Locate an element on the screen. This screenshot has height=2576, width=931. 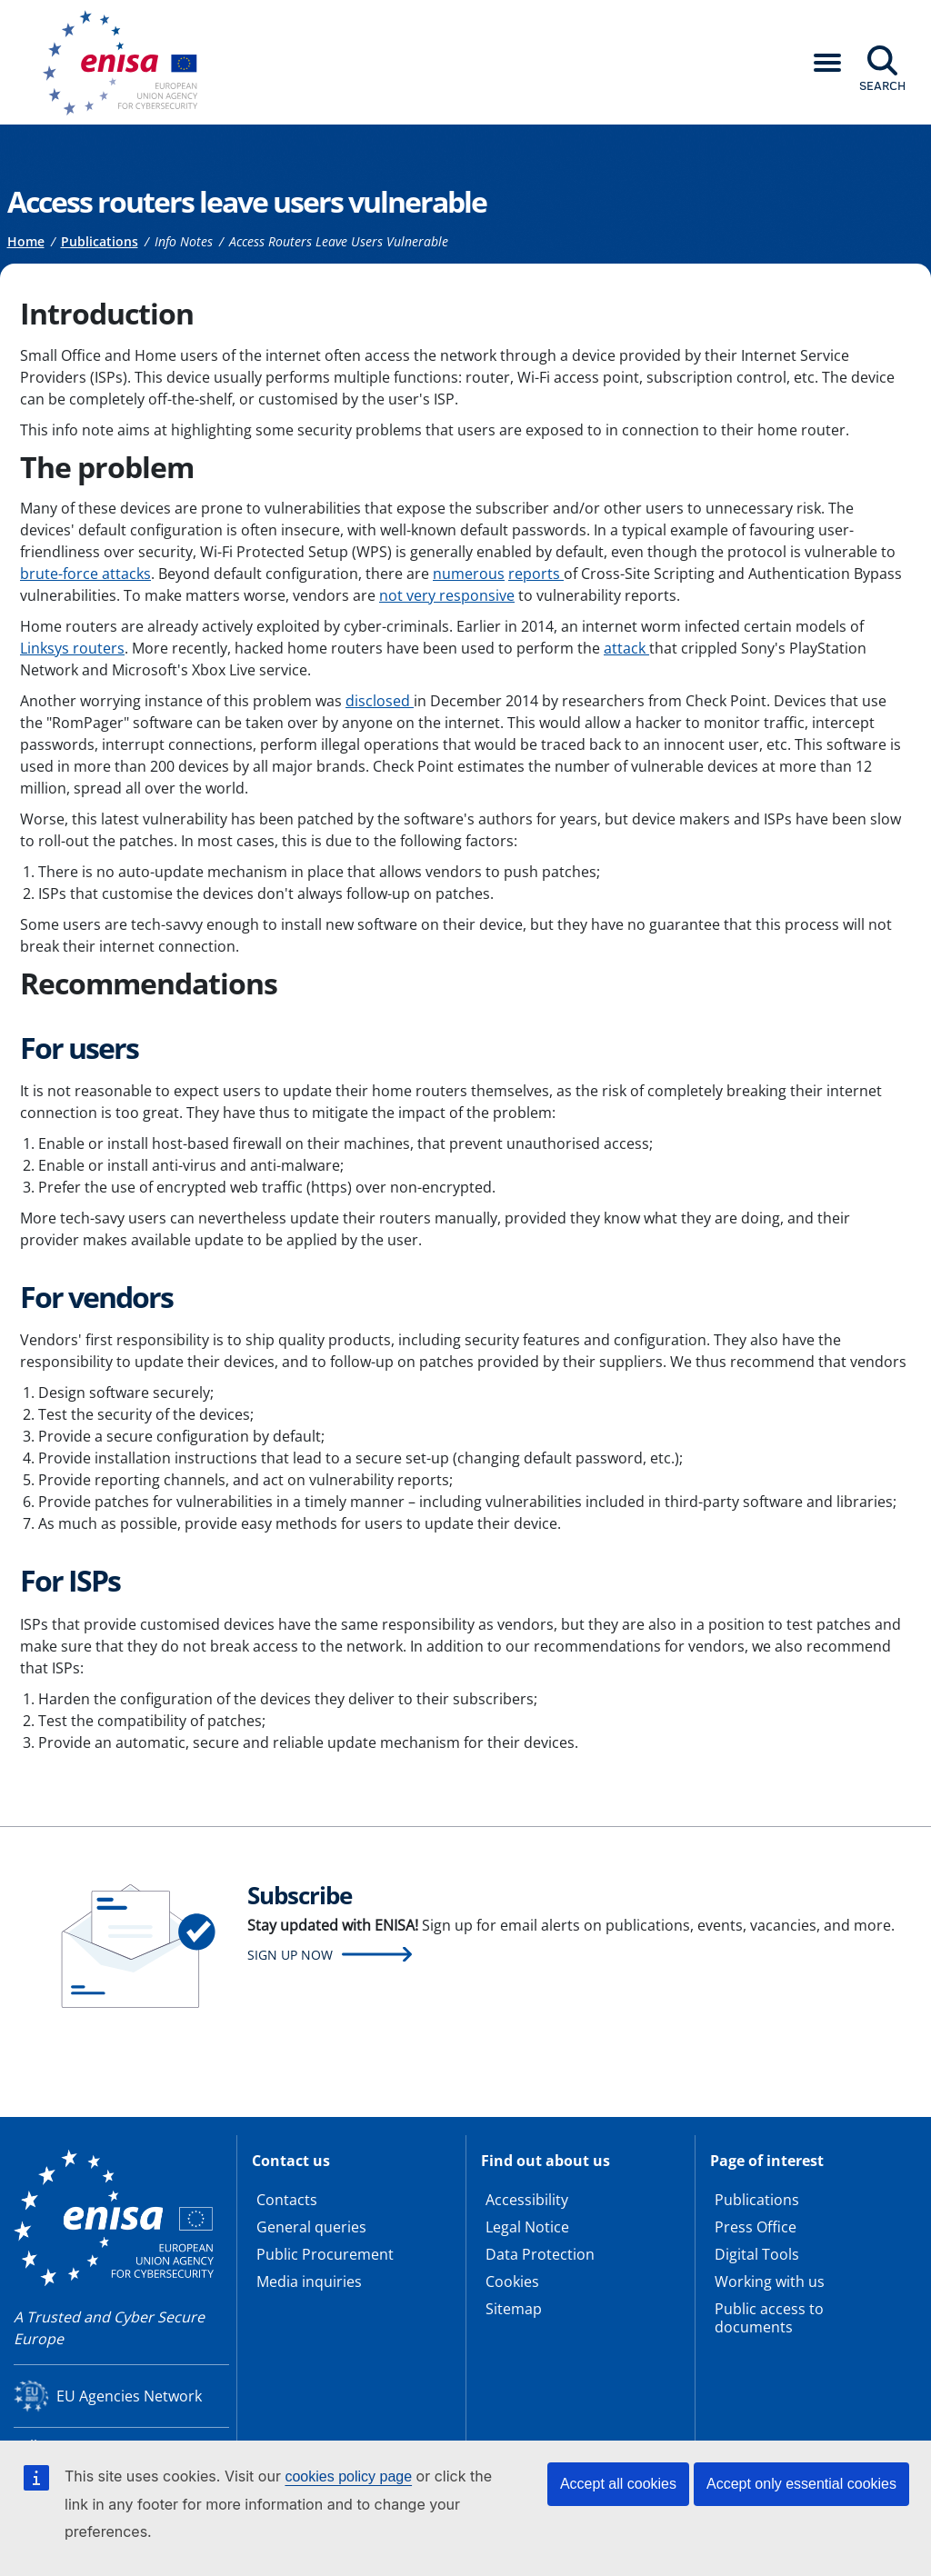
Linksys routers is located at coordinates (72, 648).